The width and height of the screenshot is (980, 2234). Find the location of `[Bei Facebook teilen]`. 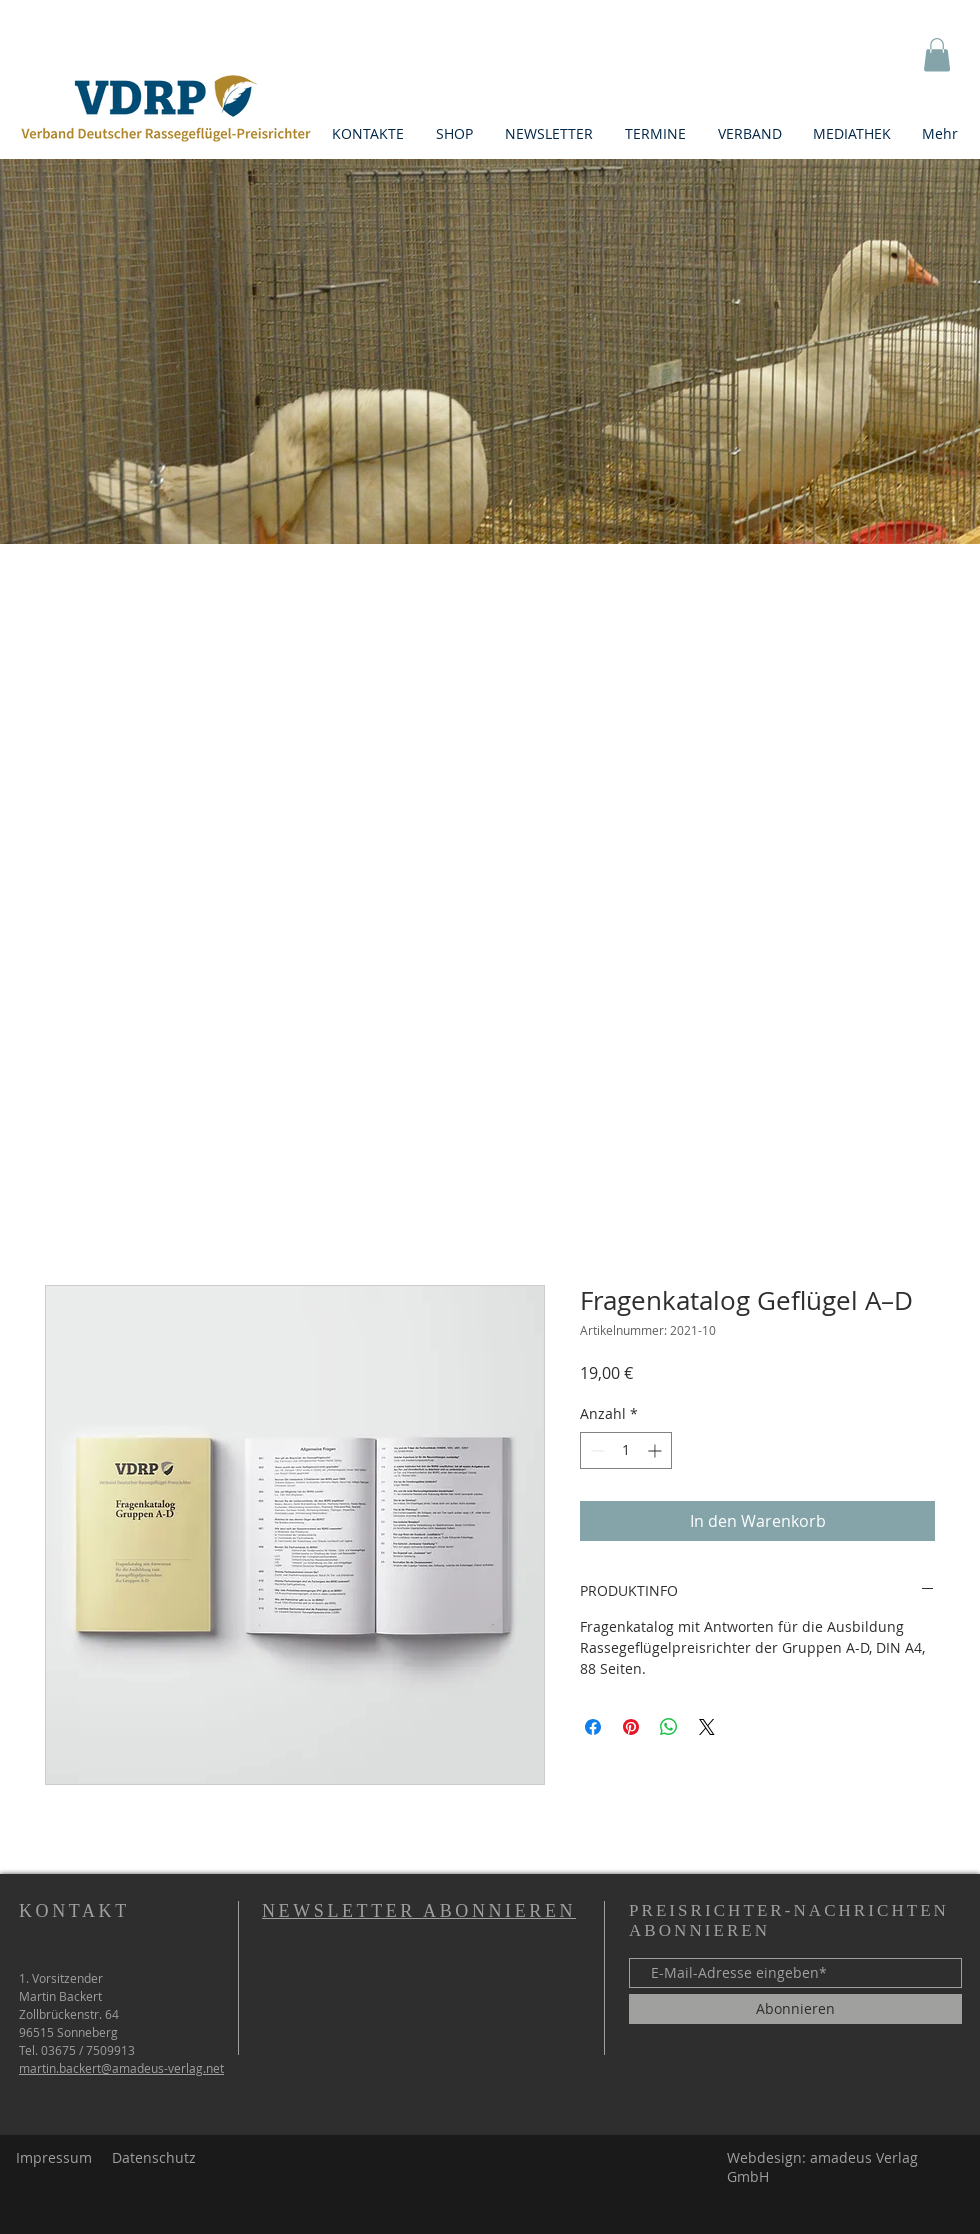

[Bei Facebook teilen] is located at coordinates (593, 1727).